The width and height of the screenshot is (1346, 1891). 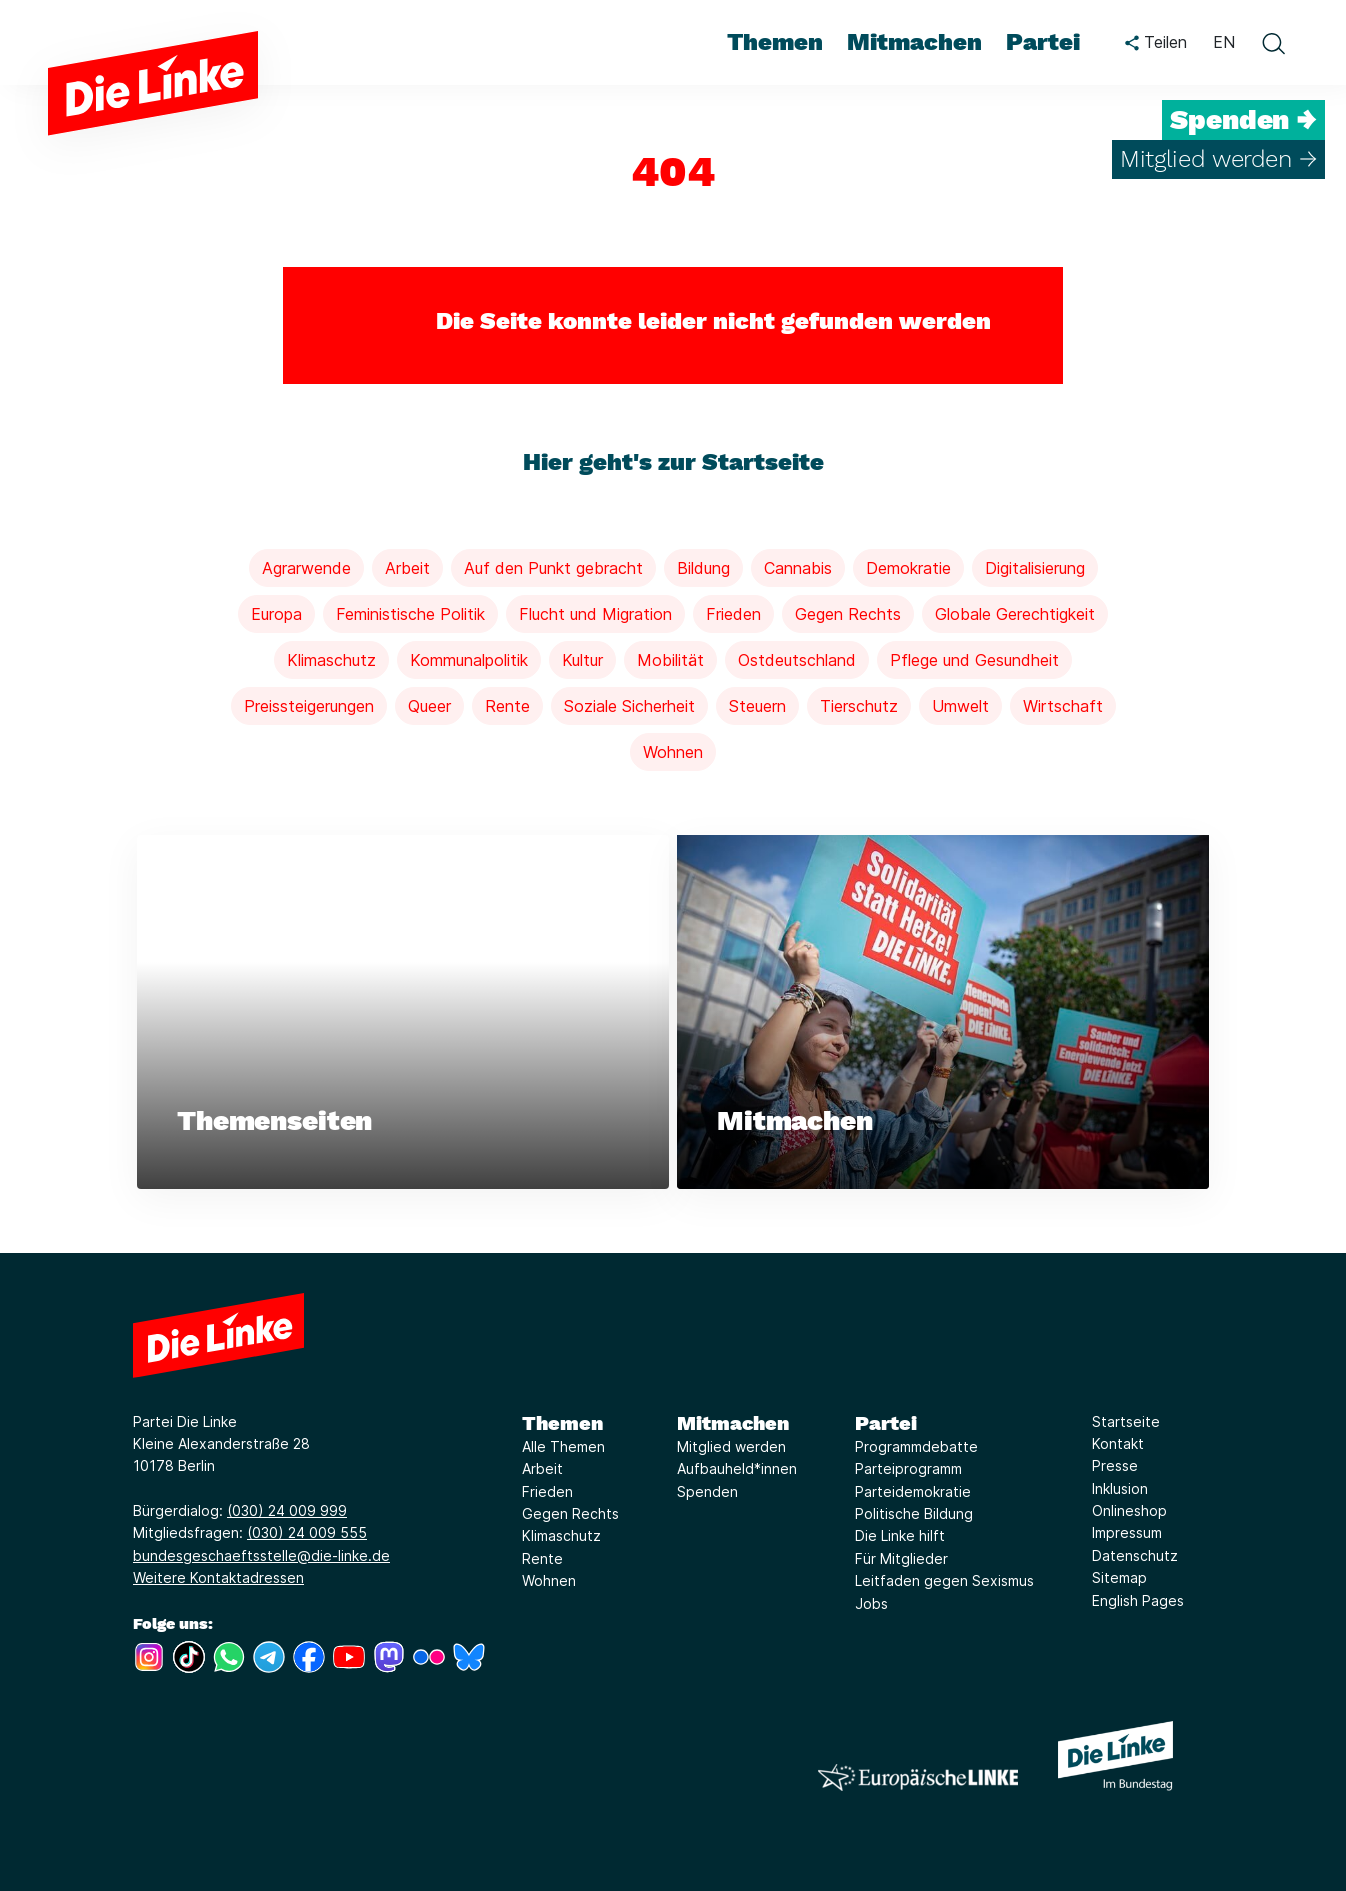 I want to click on Impressum [Link zur Seite Impressum], so click(x=1127, y=1533).